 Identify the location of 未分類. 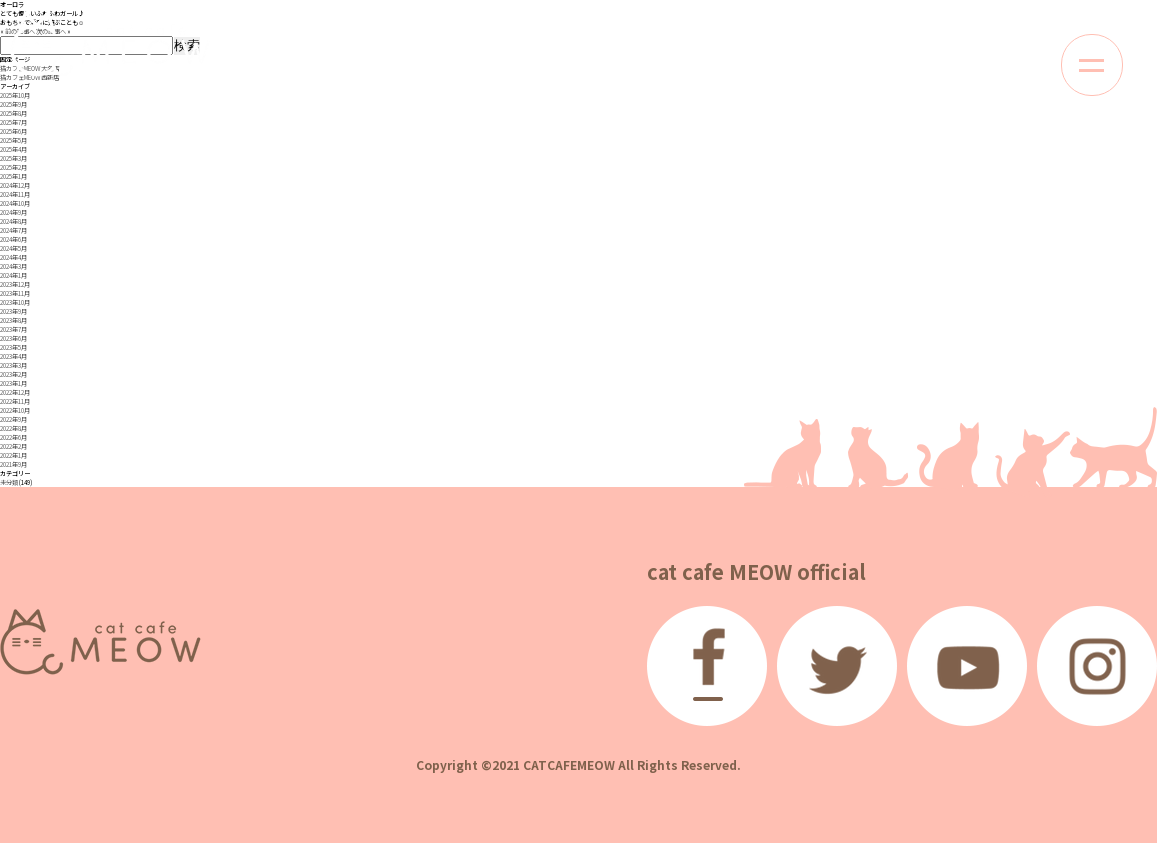
(9, 482).